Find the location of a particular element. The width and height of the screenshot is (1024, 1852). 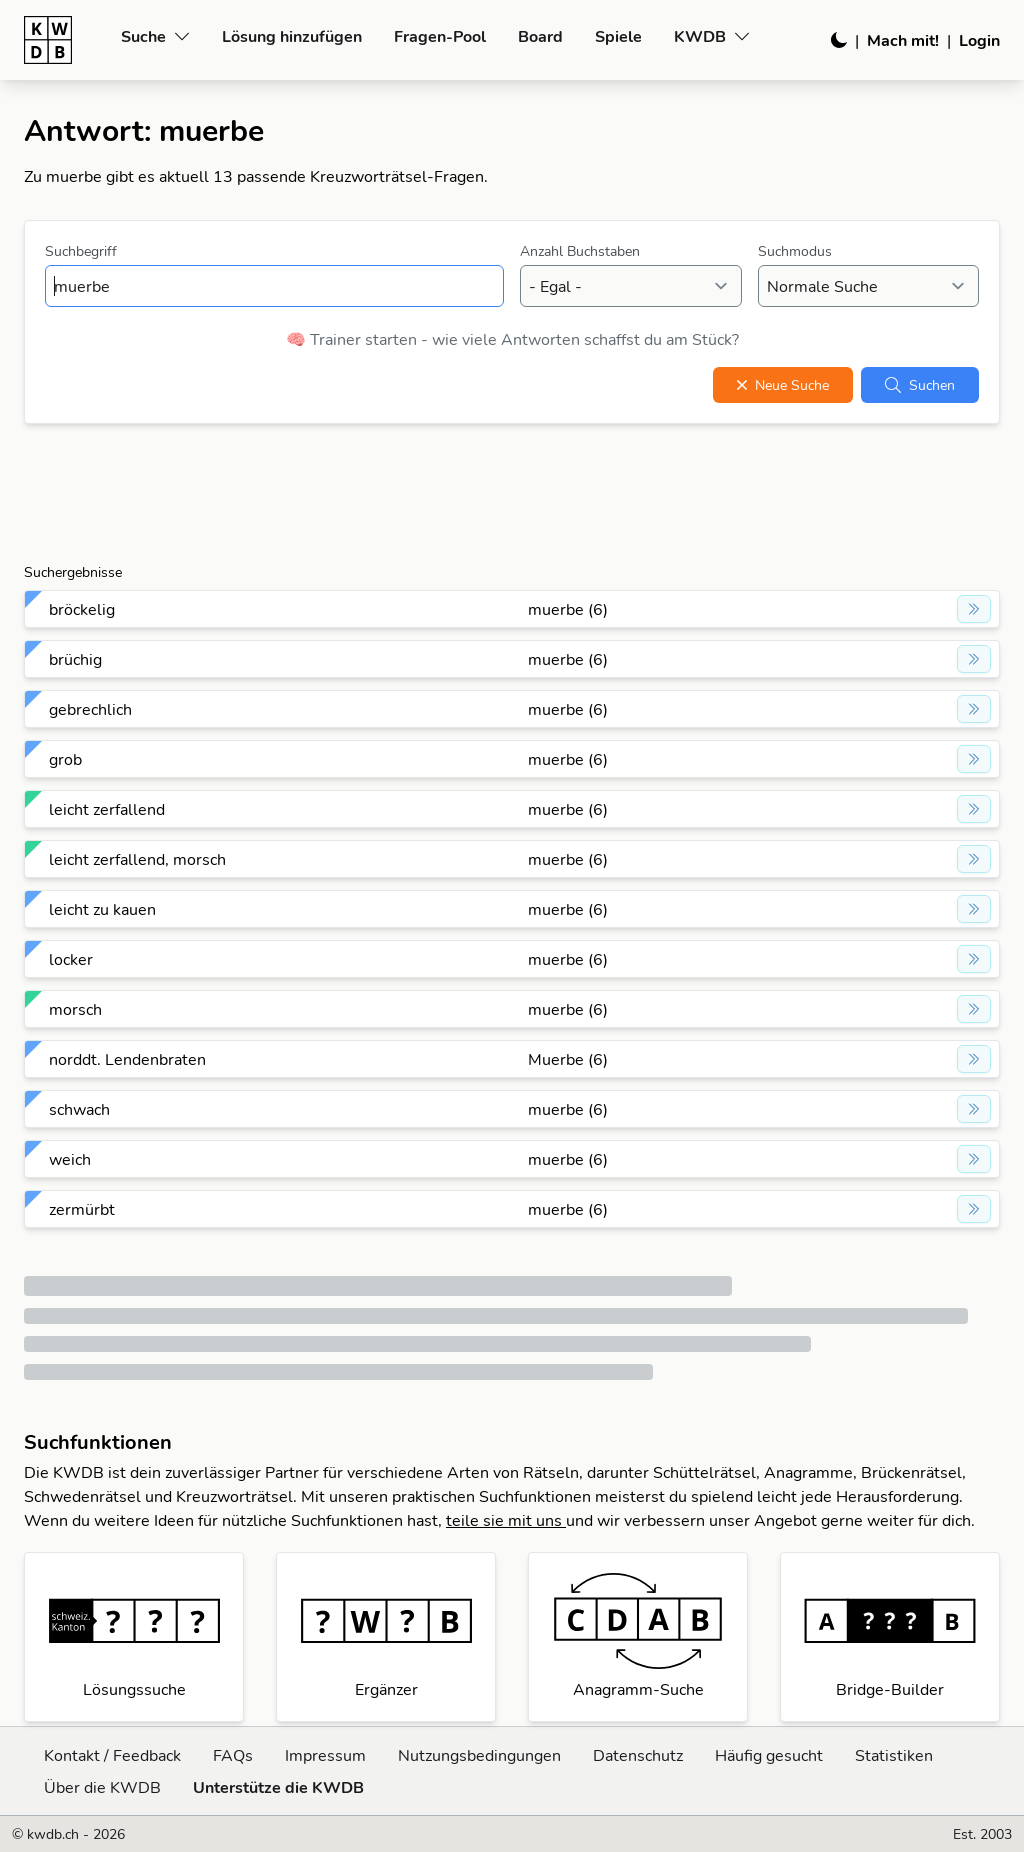

leicht zu kauen is located at coordinates (102, 909).